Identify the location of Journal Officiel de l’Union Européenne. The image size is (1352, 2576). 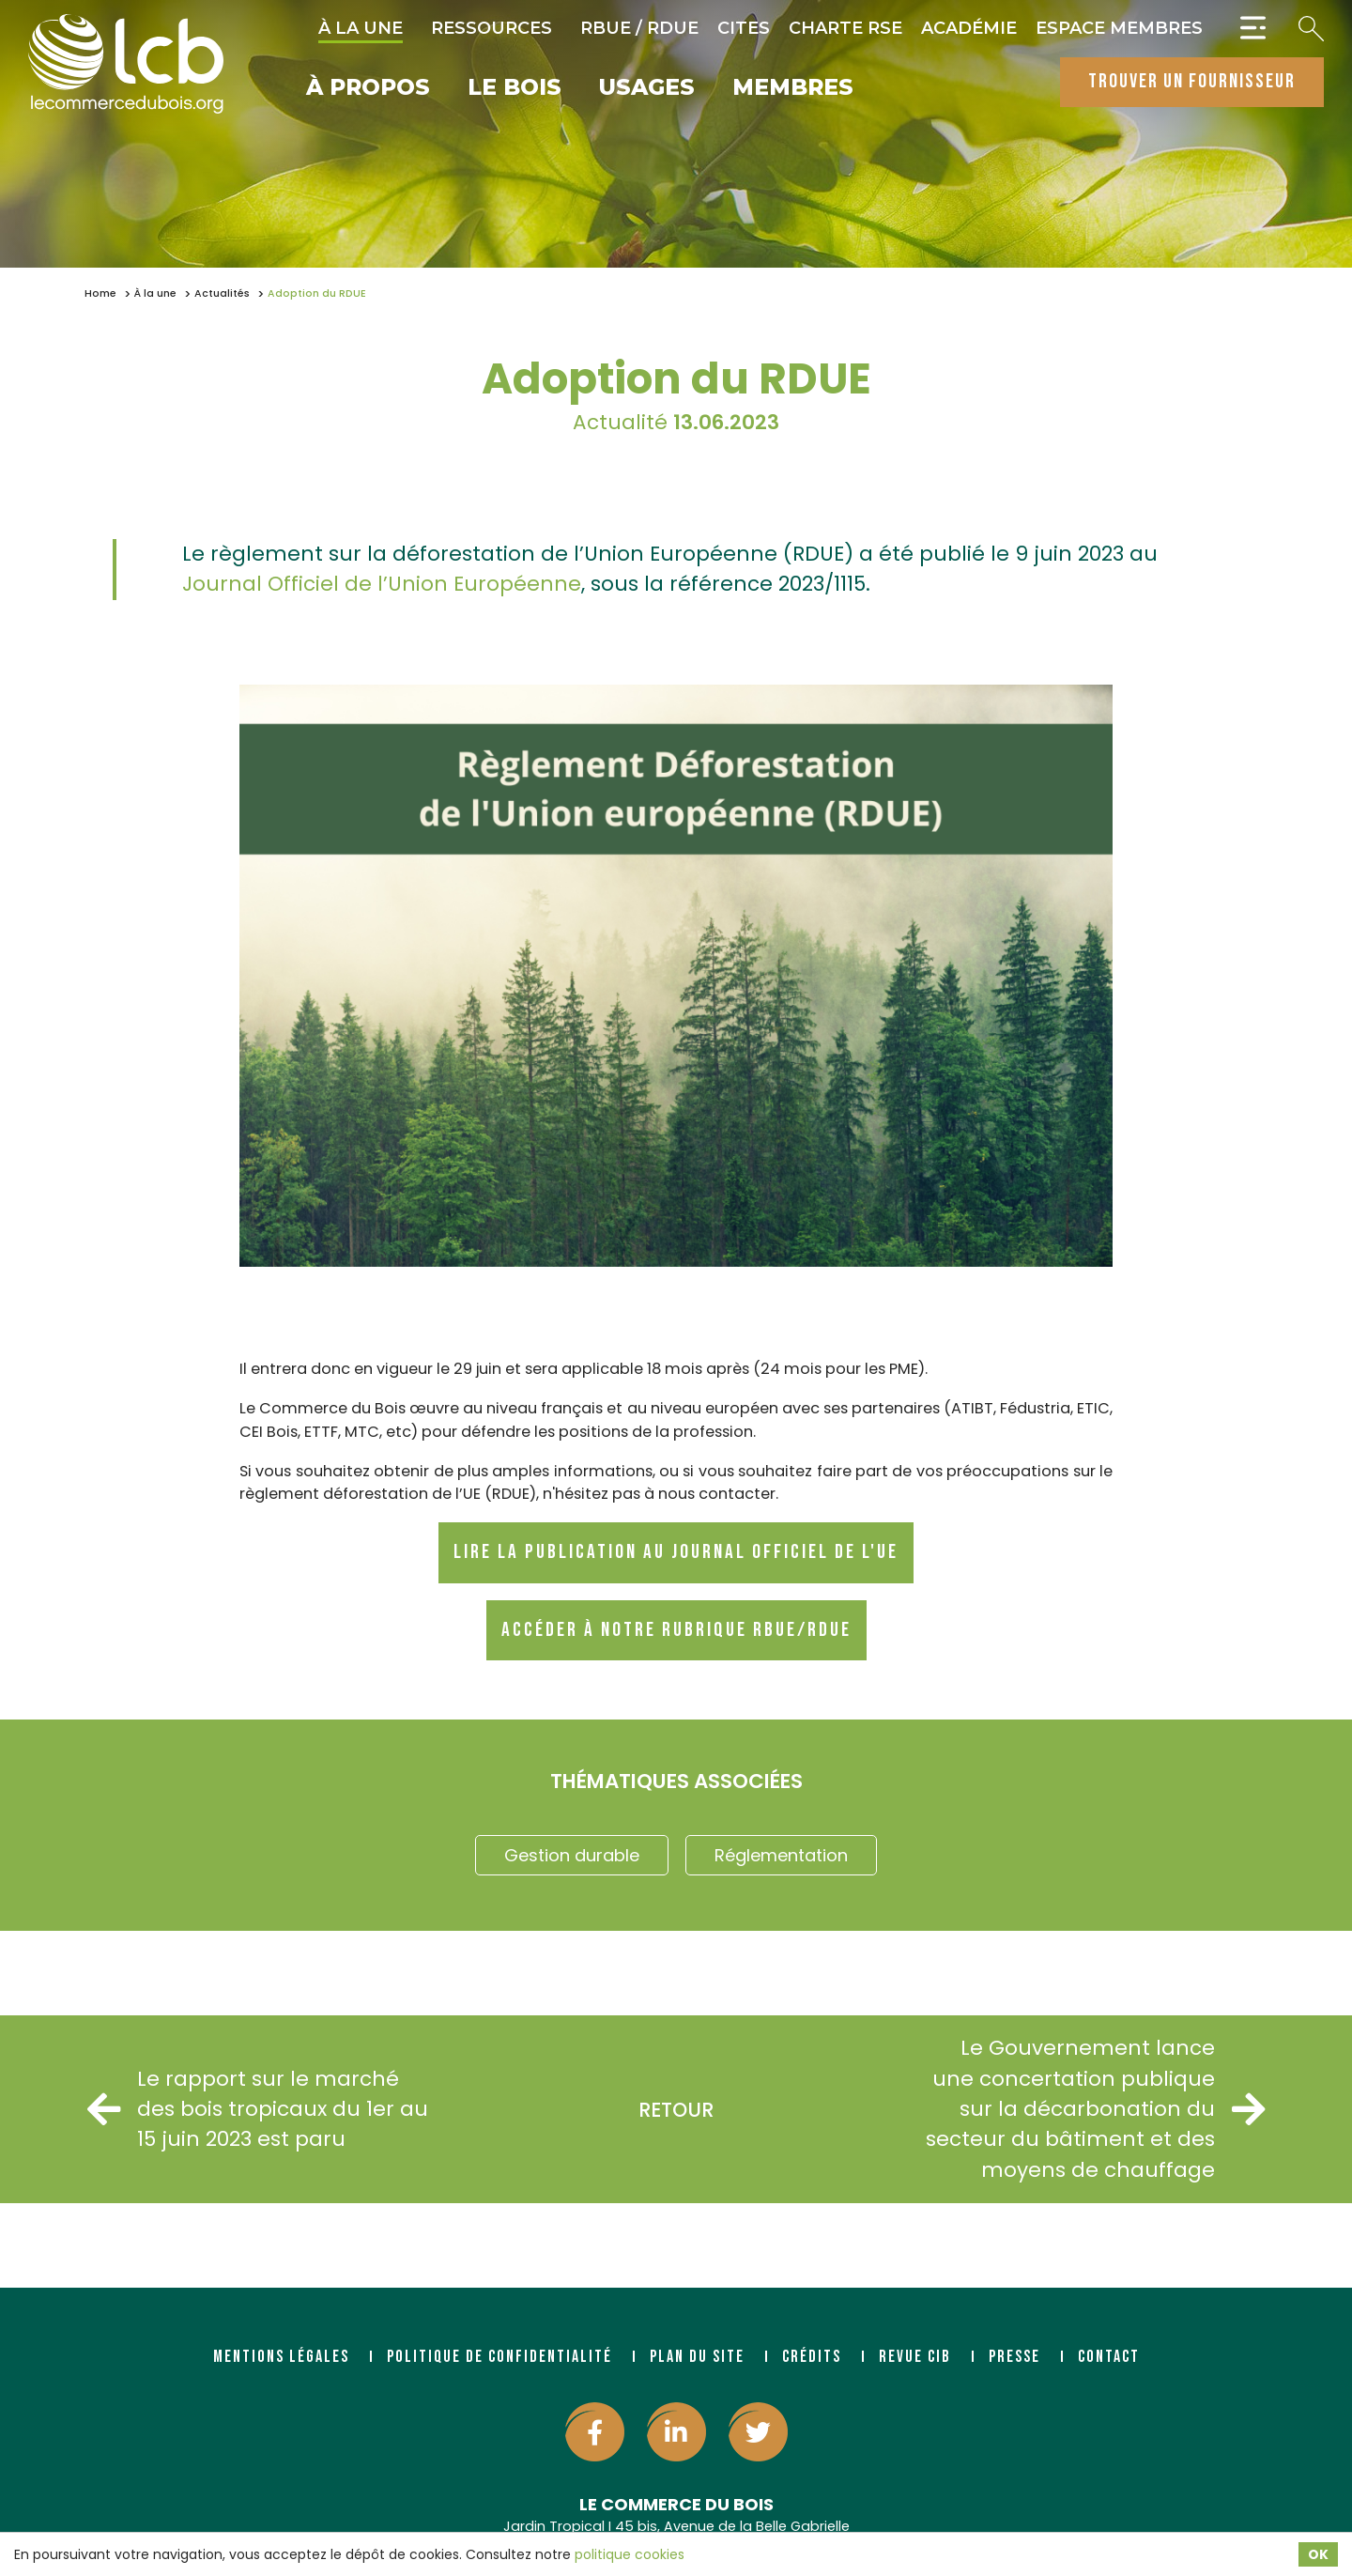
(381, 583).